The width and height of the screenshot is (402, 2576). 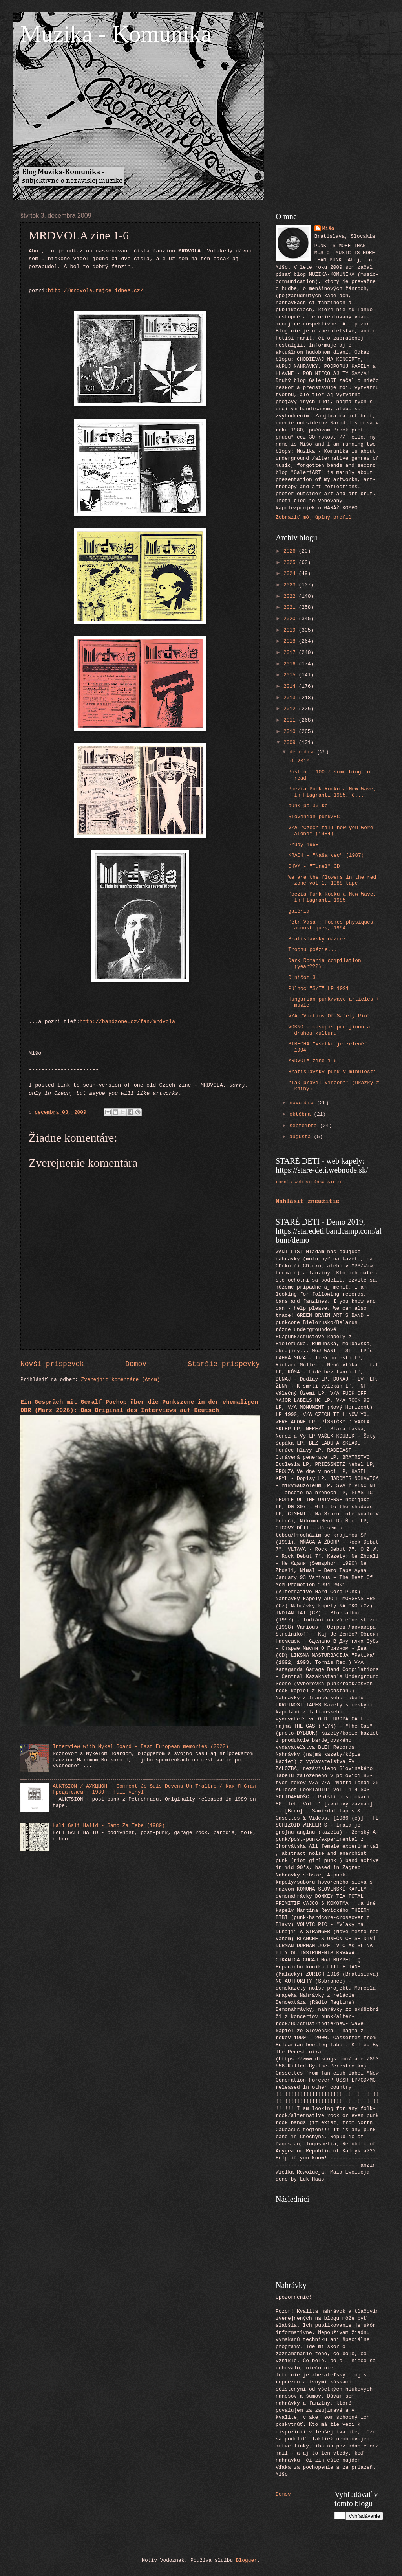 What do you see at coordinates (313, 517) in the screenshot?
I see `Zobraziť môj úplný profil` at bounding box center [313, 517].